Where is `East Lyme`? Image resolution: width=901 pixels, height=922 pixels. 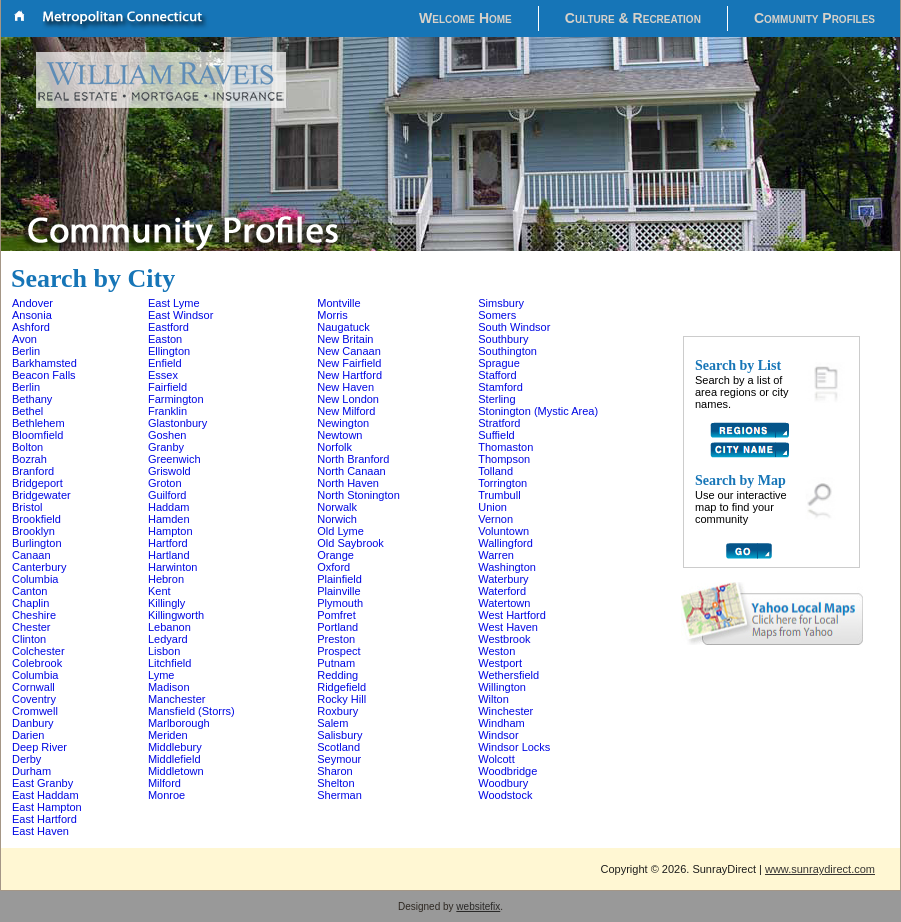 East Lyme is located at coordinates (174, 303).